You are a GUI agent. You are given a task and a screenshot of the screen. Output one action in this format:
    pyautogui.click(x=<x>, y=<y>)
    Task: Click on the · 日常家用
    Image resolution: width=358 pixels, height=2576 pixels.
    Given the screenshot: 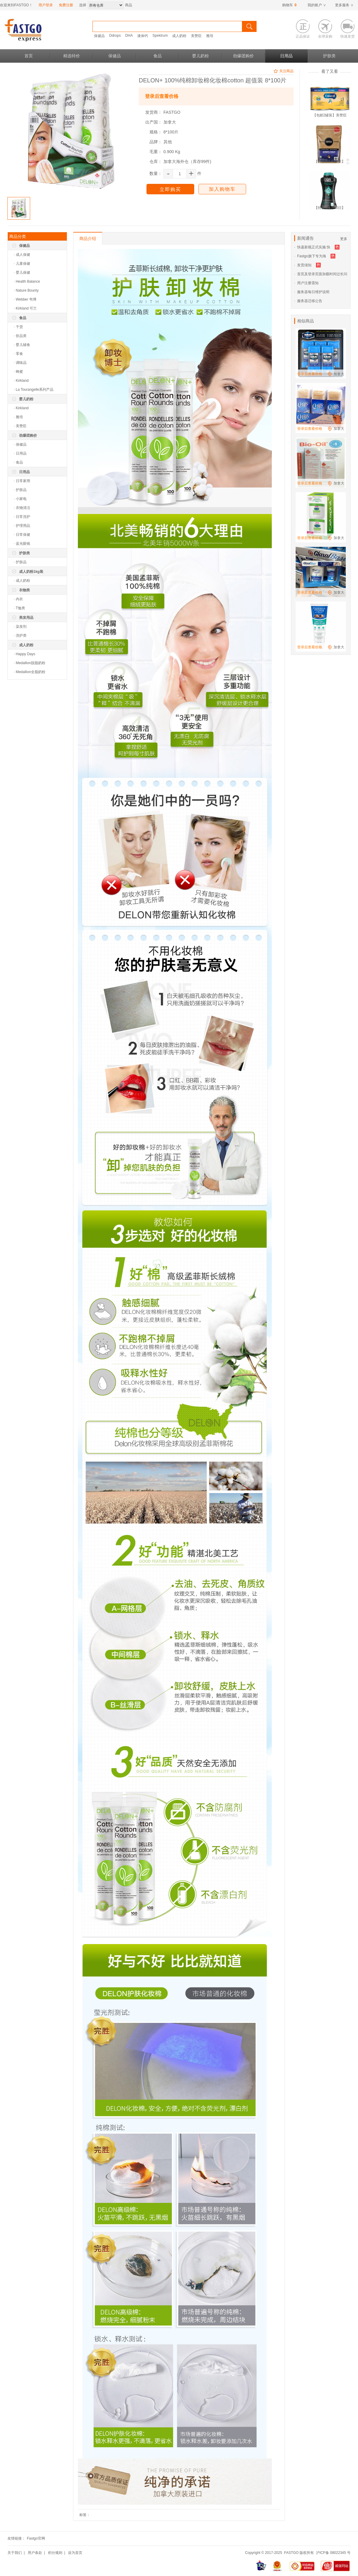 What is the action you would take?
    pyautogui.click(x=22, y=481)
    